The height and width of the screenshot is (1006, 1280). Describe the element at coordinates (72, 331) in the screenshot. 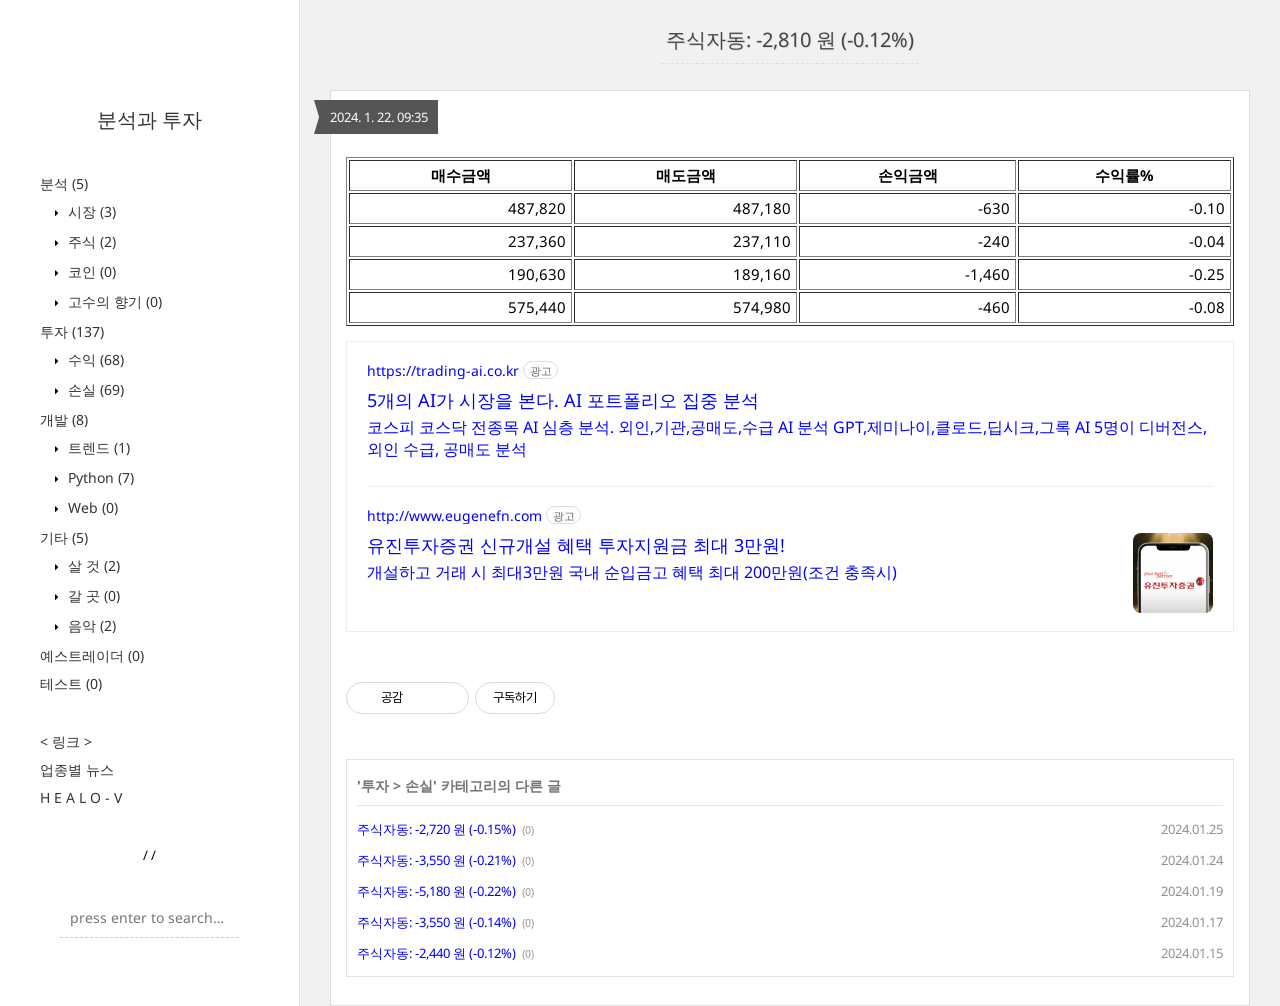

I see `투자` at that location.